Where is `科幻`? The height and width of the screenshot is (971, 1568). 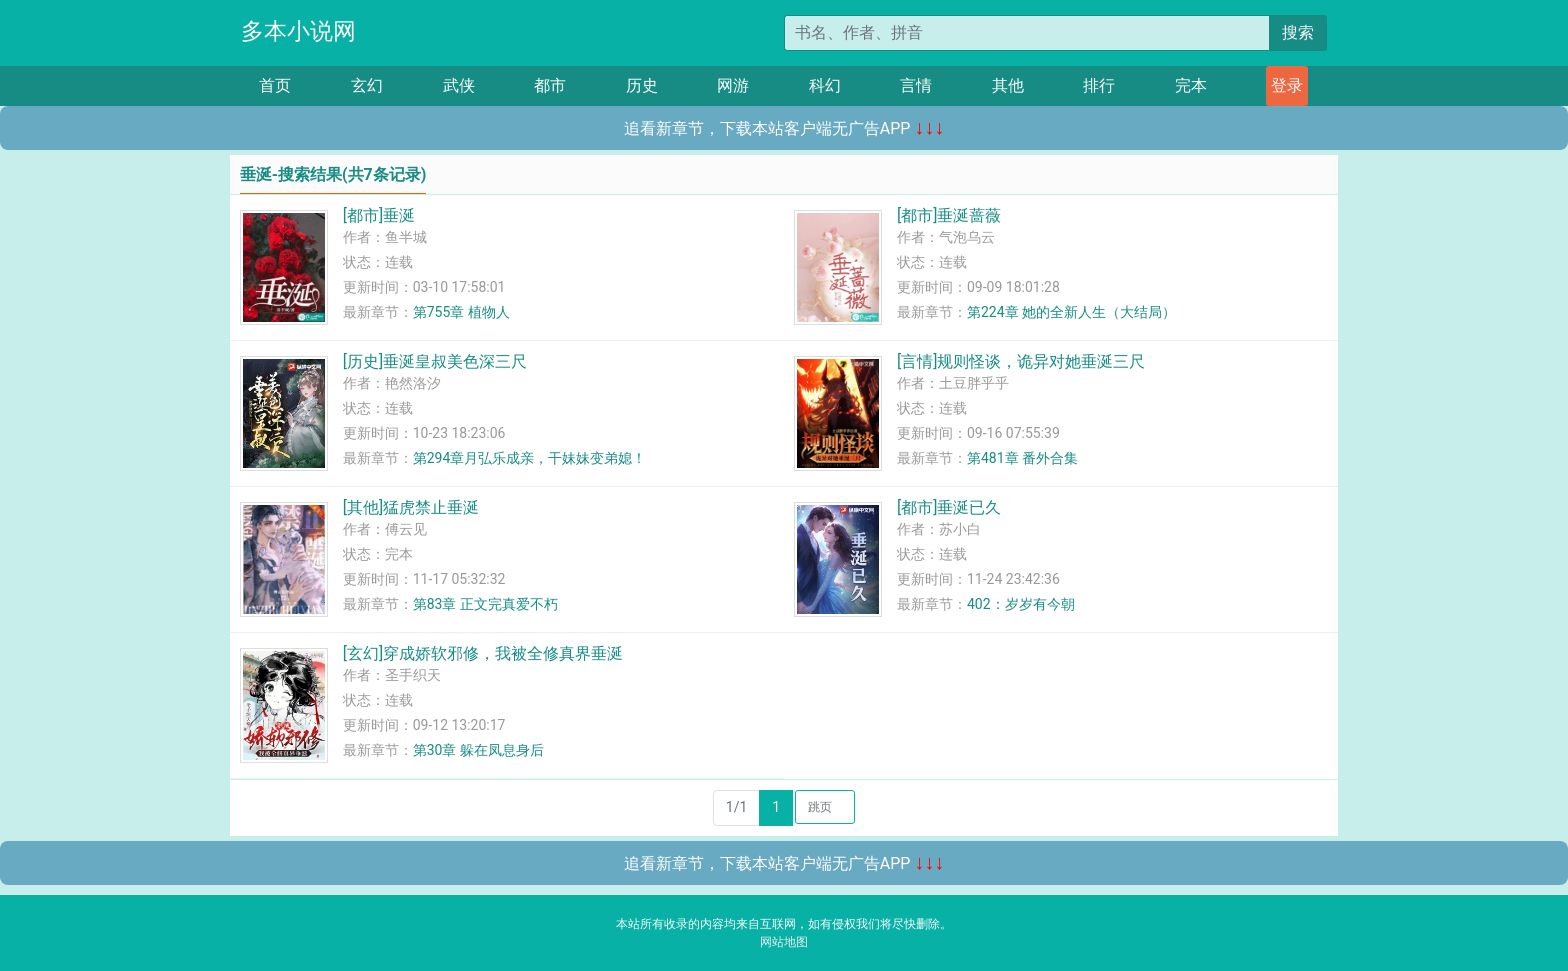
科幻 is located at coordinates (825, 85).